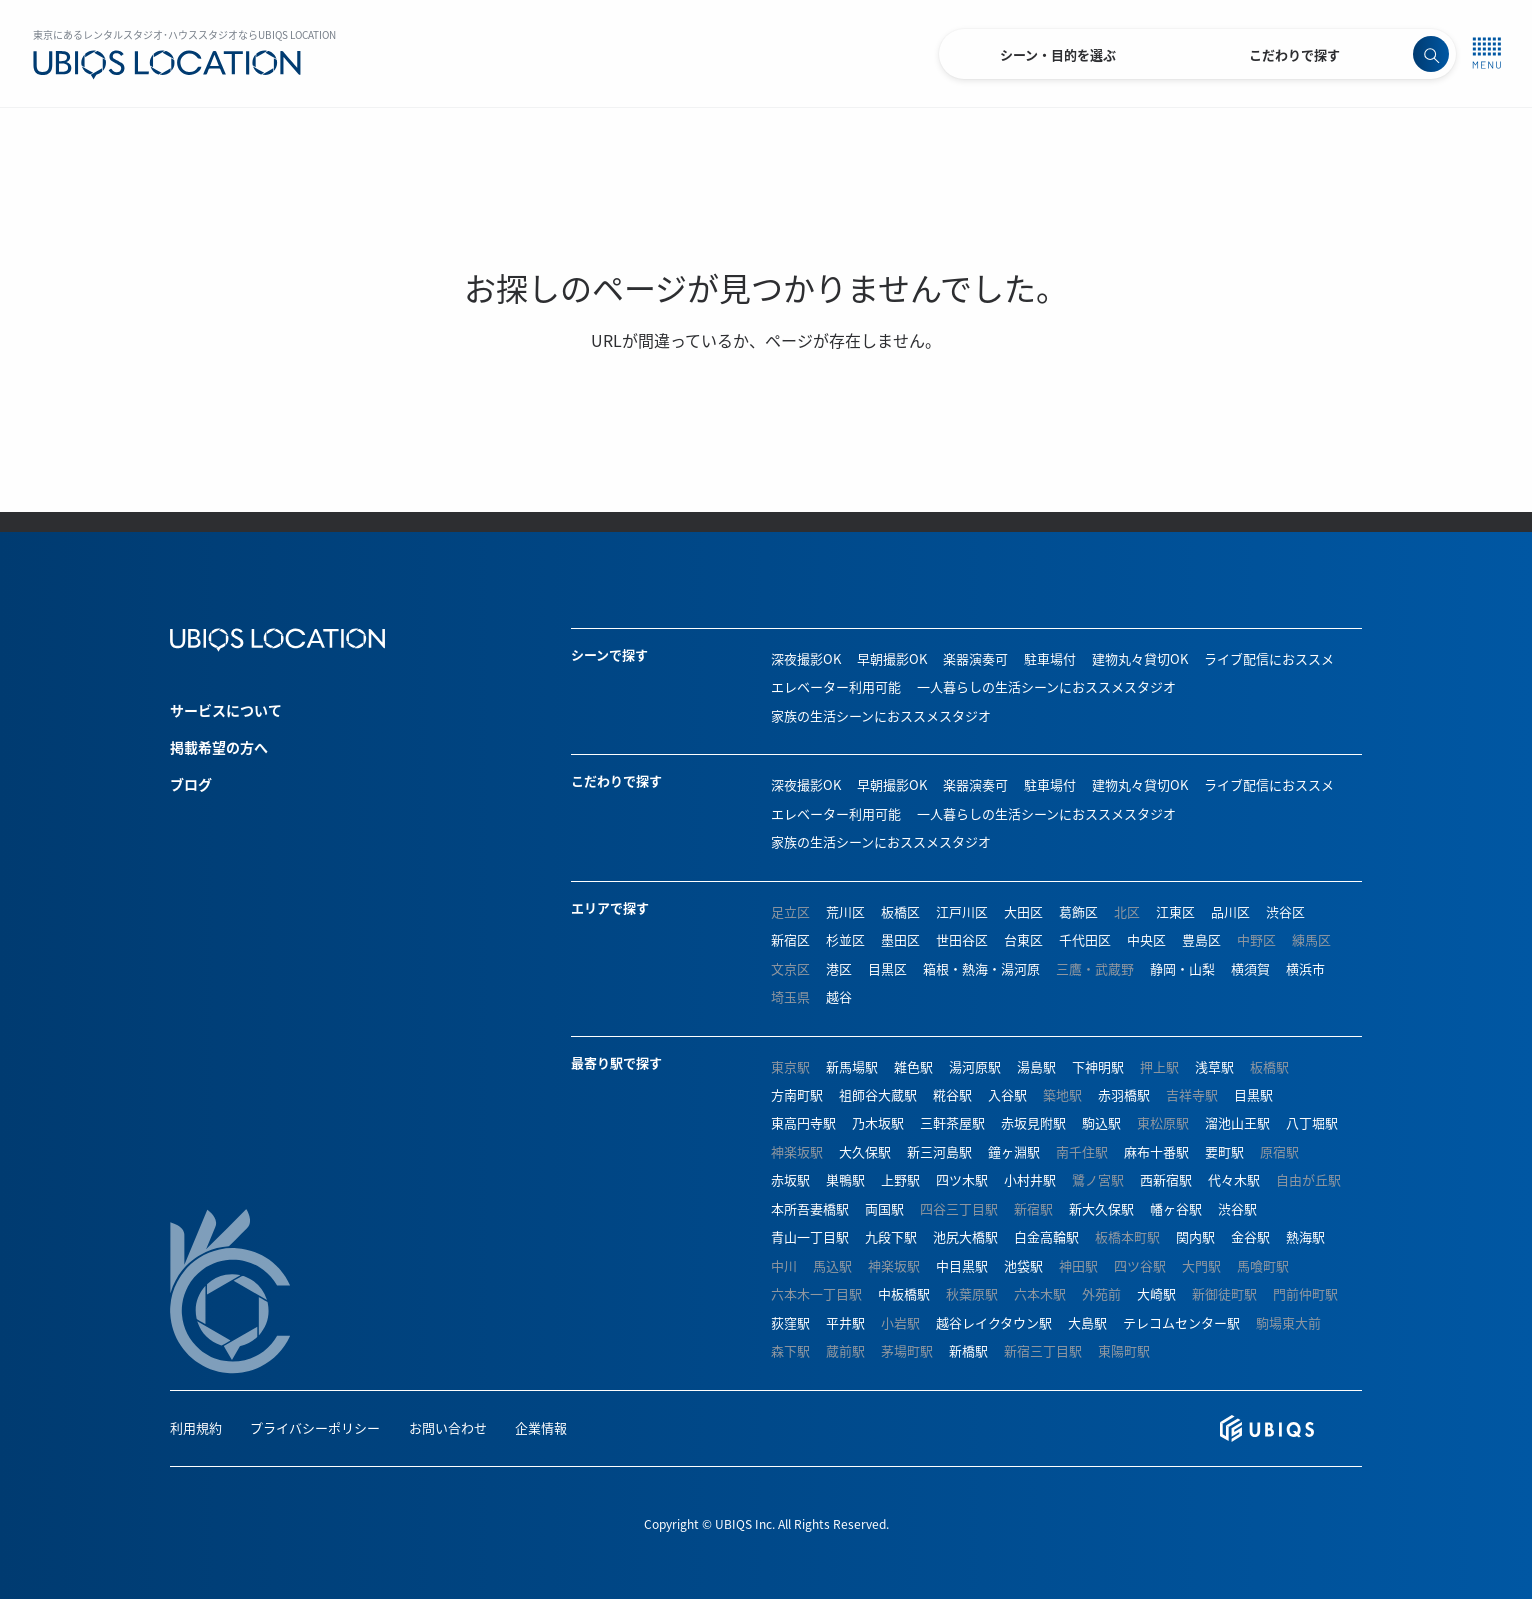 The image size is (1532, 1599). I want to click on 青山一丁目駅, so click(810, 1236).